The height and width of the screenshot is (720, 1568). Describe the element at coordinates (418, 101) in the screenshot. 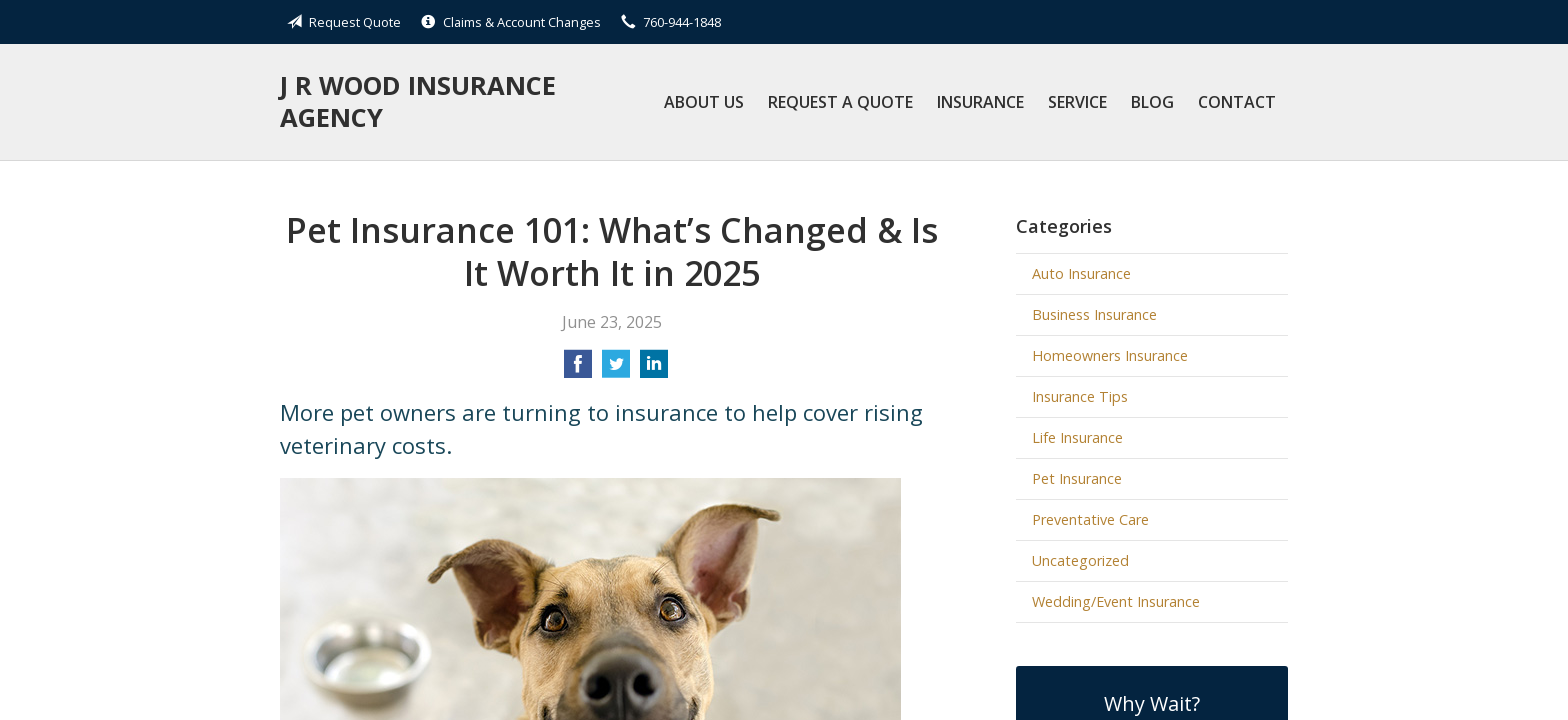

I see `J R Wood Insurance Agency` at that location.